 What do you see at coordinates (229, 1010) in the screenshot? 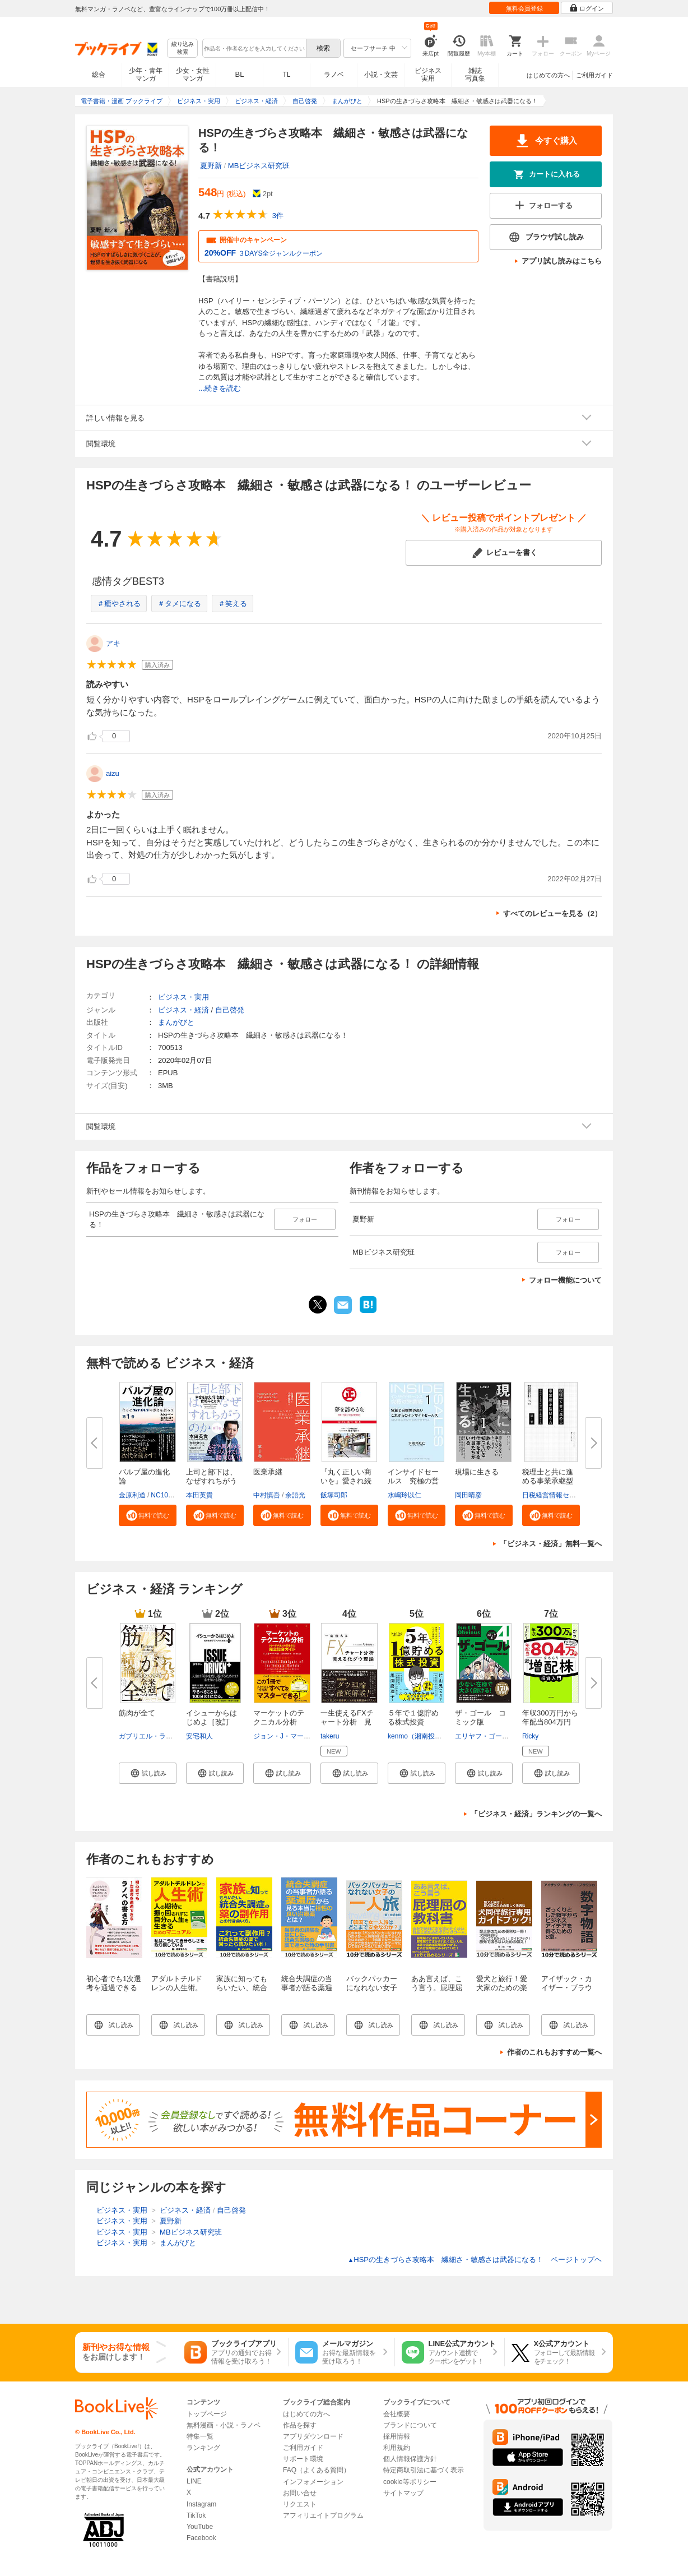
I see `自己啓発` at bounding box center [229, 1010].